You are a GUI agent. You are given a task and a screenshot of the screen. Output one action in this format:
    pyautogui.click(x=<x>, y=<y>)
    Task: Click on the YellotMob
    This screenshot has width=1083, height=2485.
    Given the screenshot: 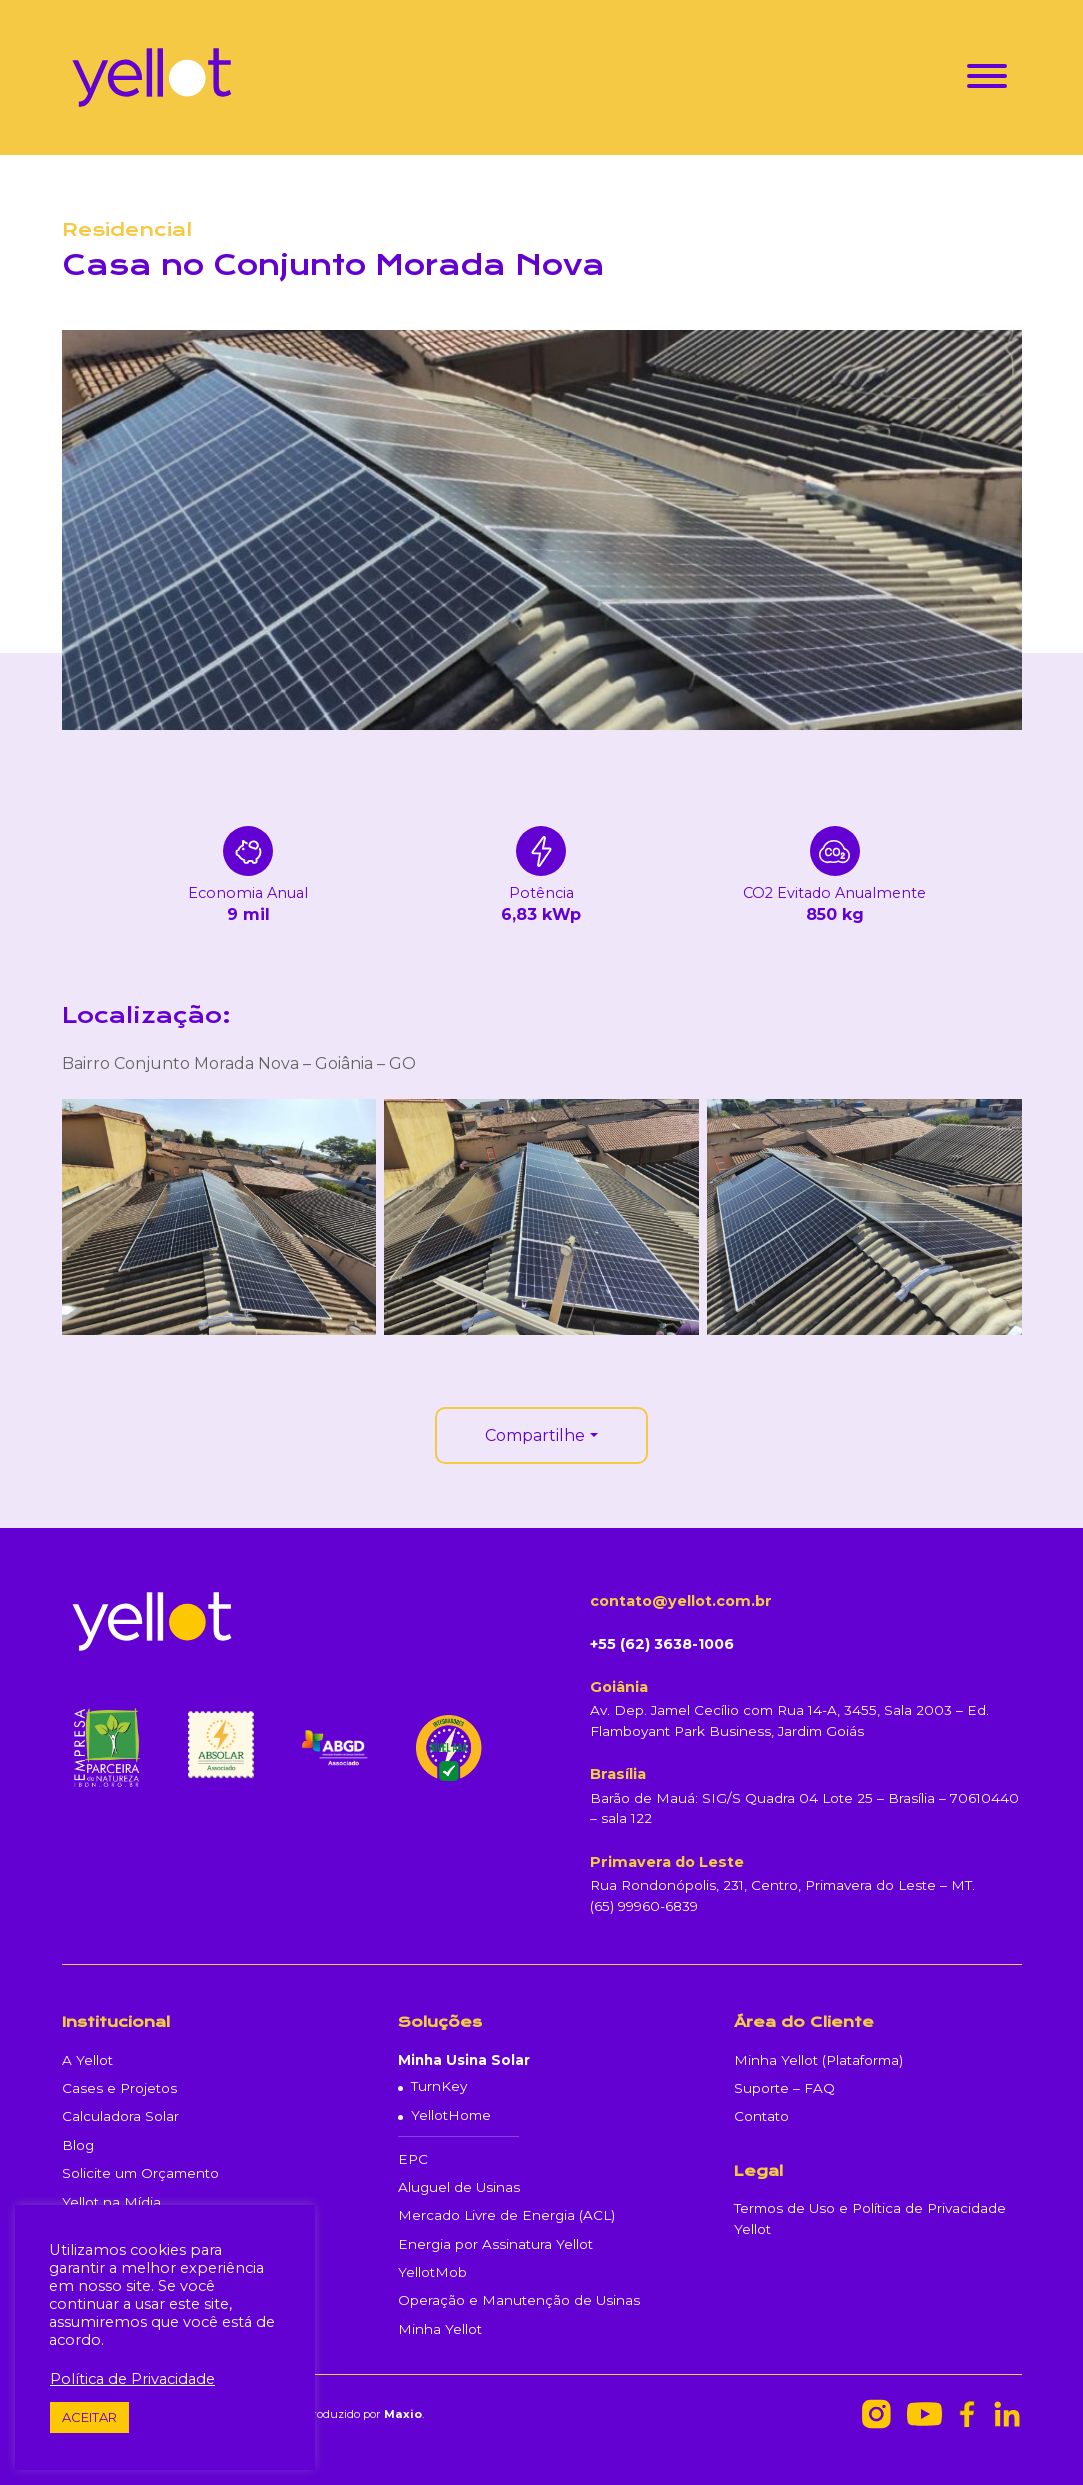 What is the action you would take?
    pyautogui.click(x=432, y=2272)
    